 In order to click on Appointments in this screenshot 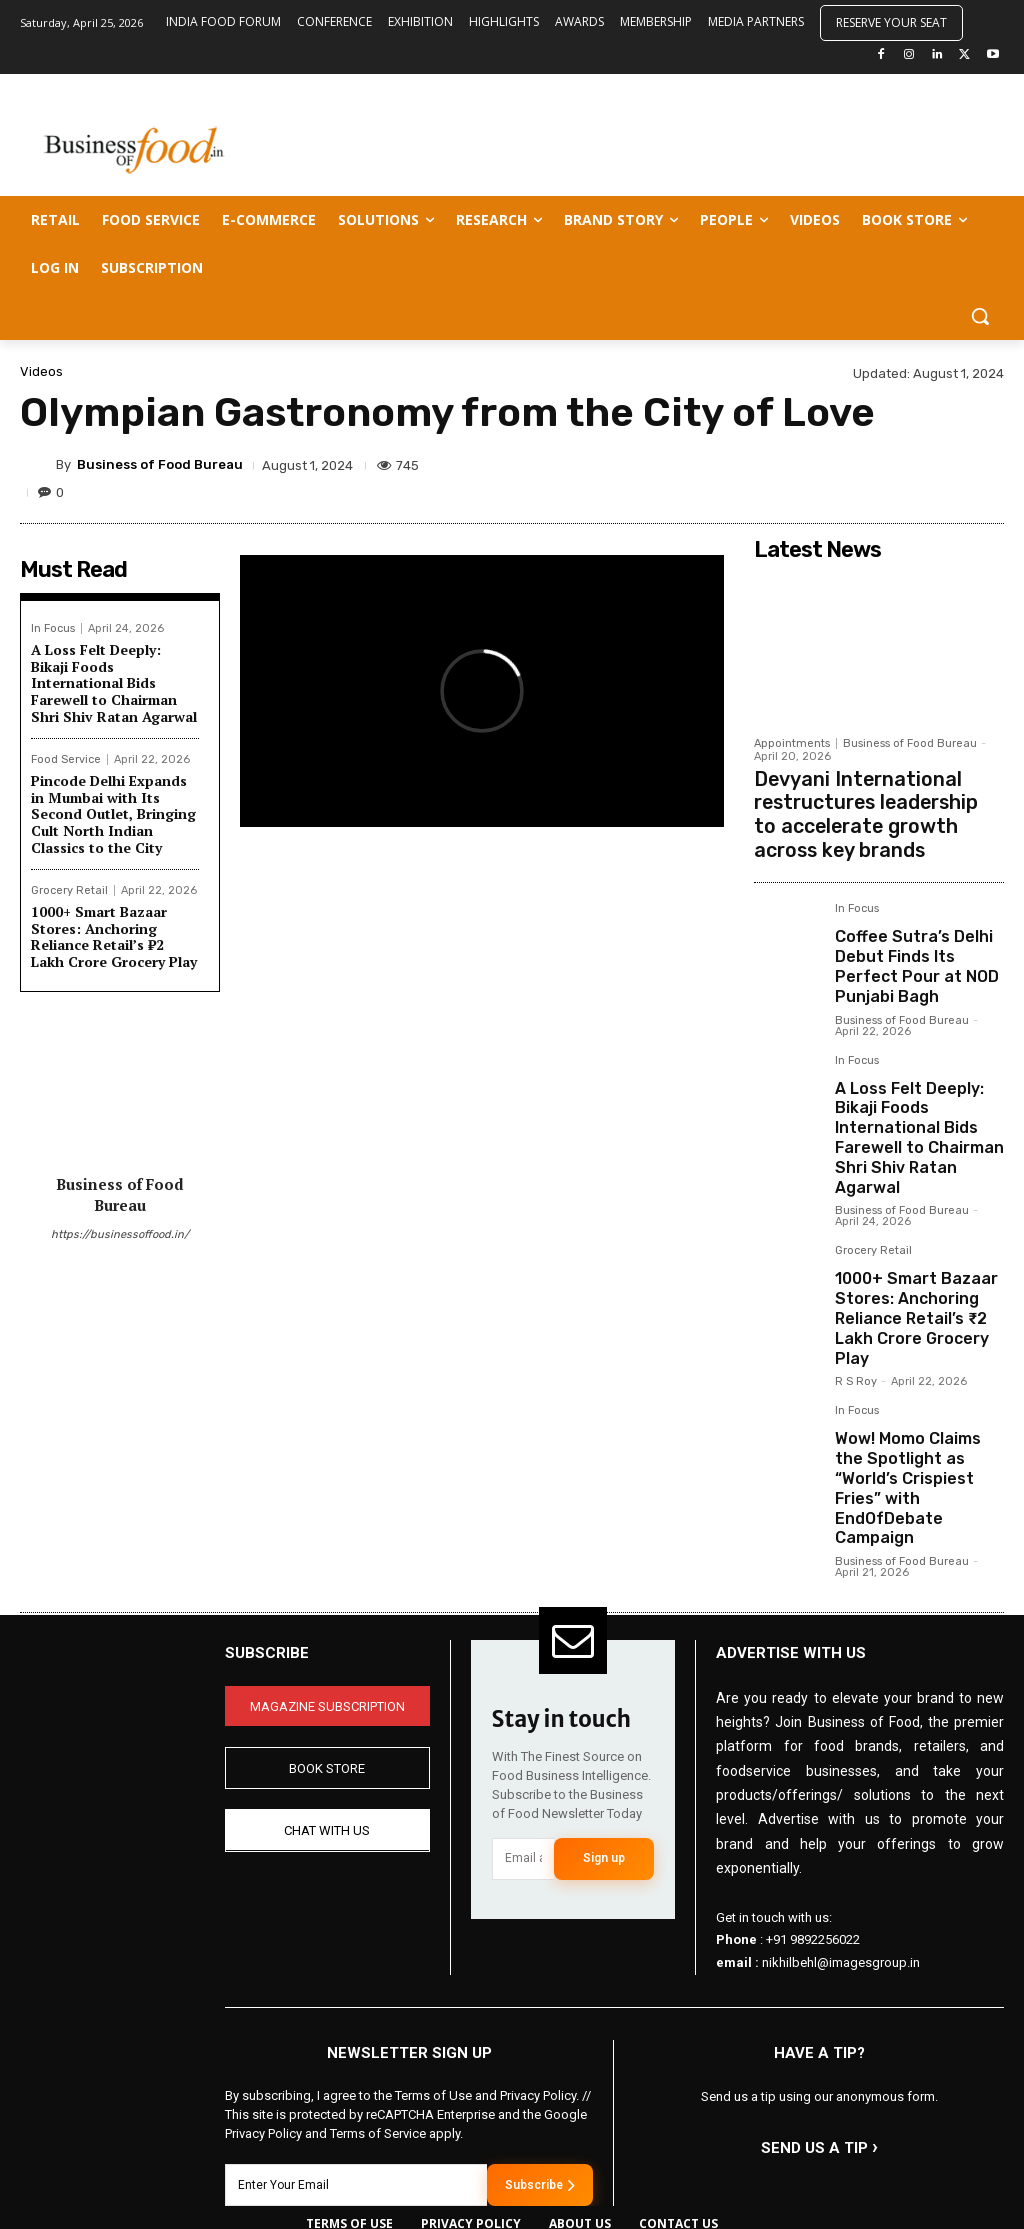, I will do `click(792, 743)`.